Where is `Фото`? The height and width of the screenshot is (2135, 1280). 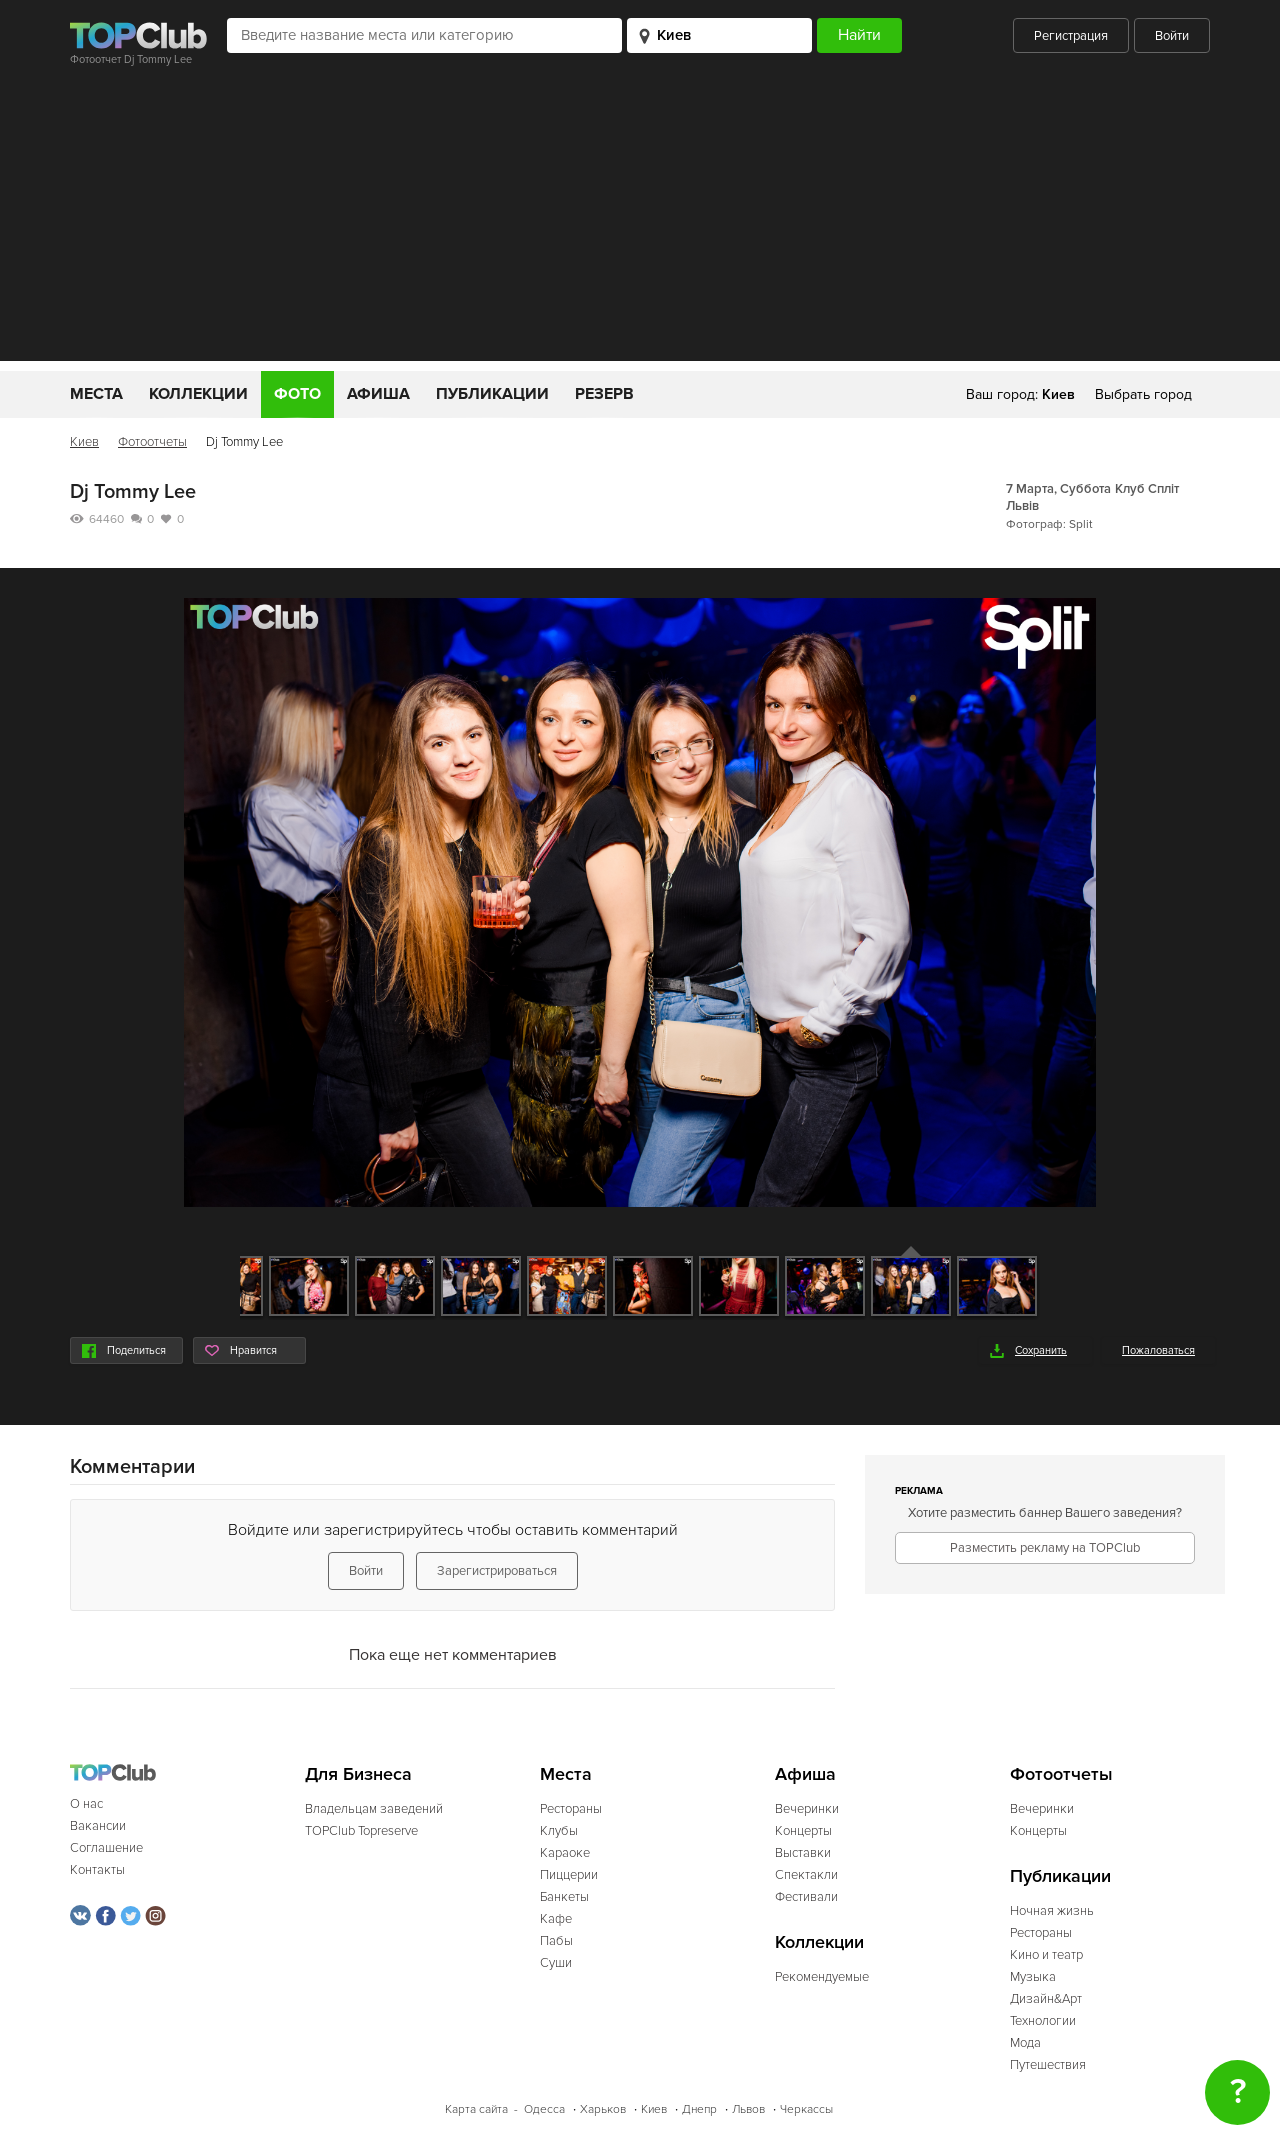
Фото is located at coordinates (297, 394).